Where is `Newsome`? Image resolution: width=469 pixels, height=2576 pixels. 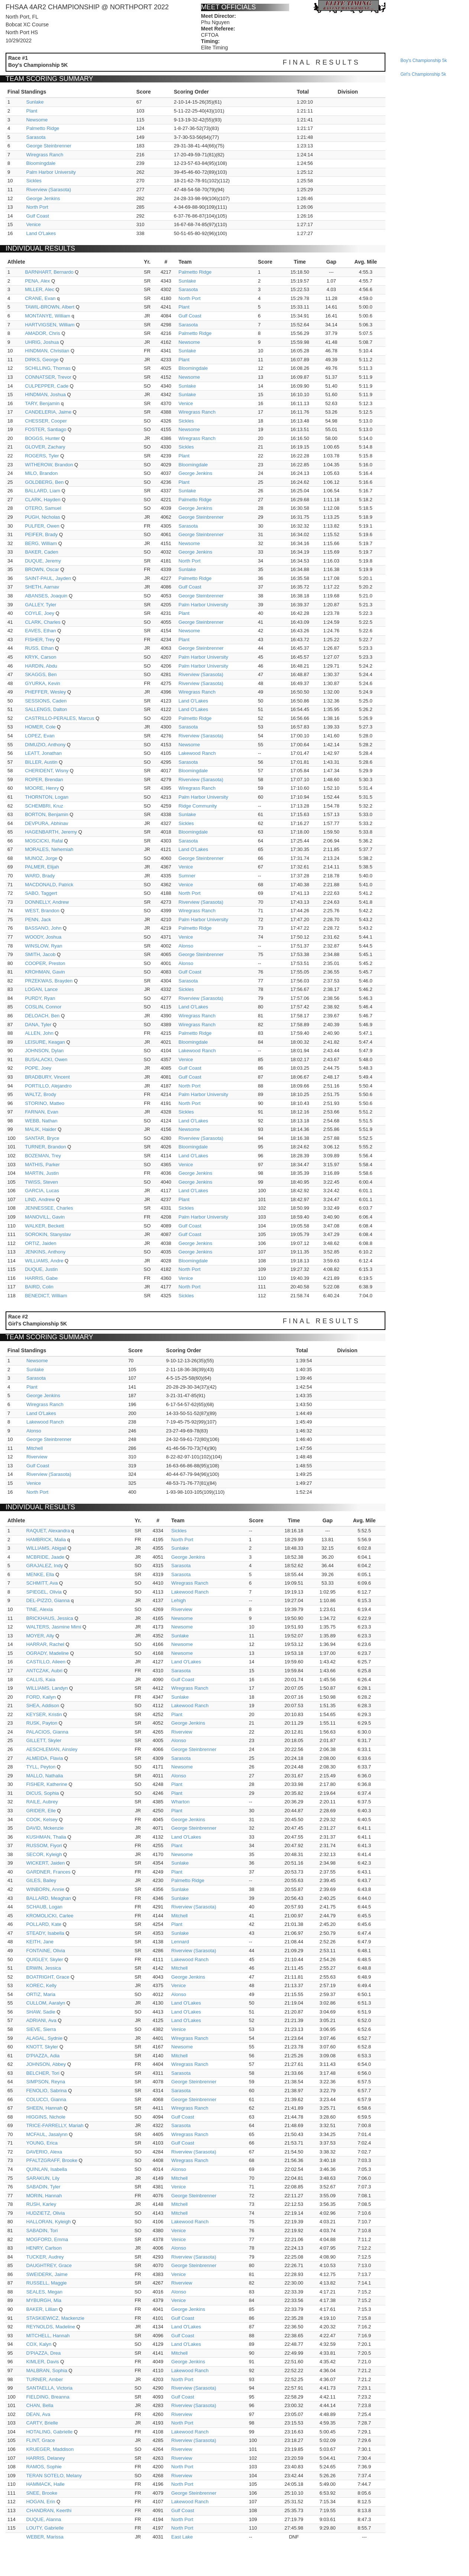
Newsome is located at coordinates (37, 120).